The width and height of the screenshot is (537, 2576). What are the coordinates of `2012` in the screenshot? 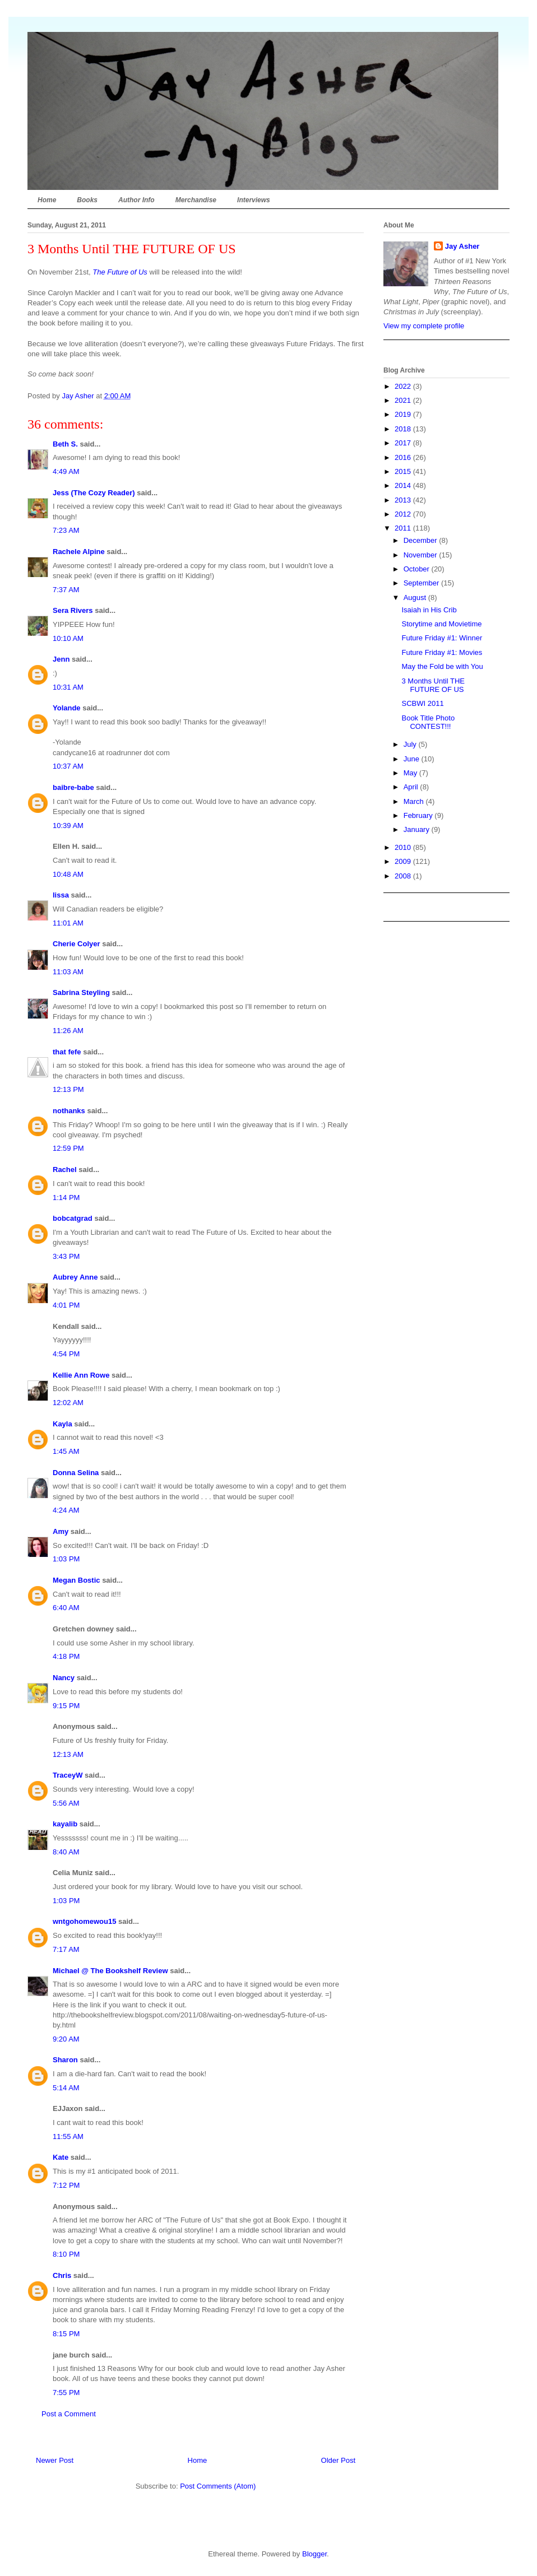 It's located at (404, 514).